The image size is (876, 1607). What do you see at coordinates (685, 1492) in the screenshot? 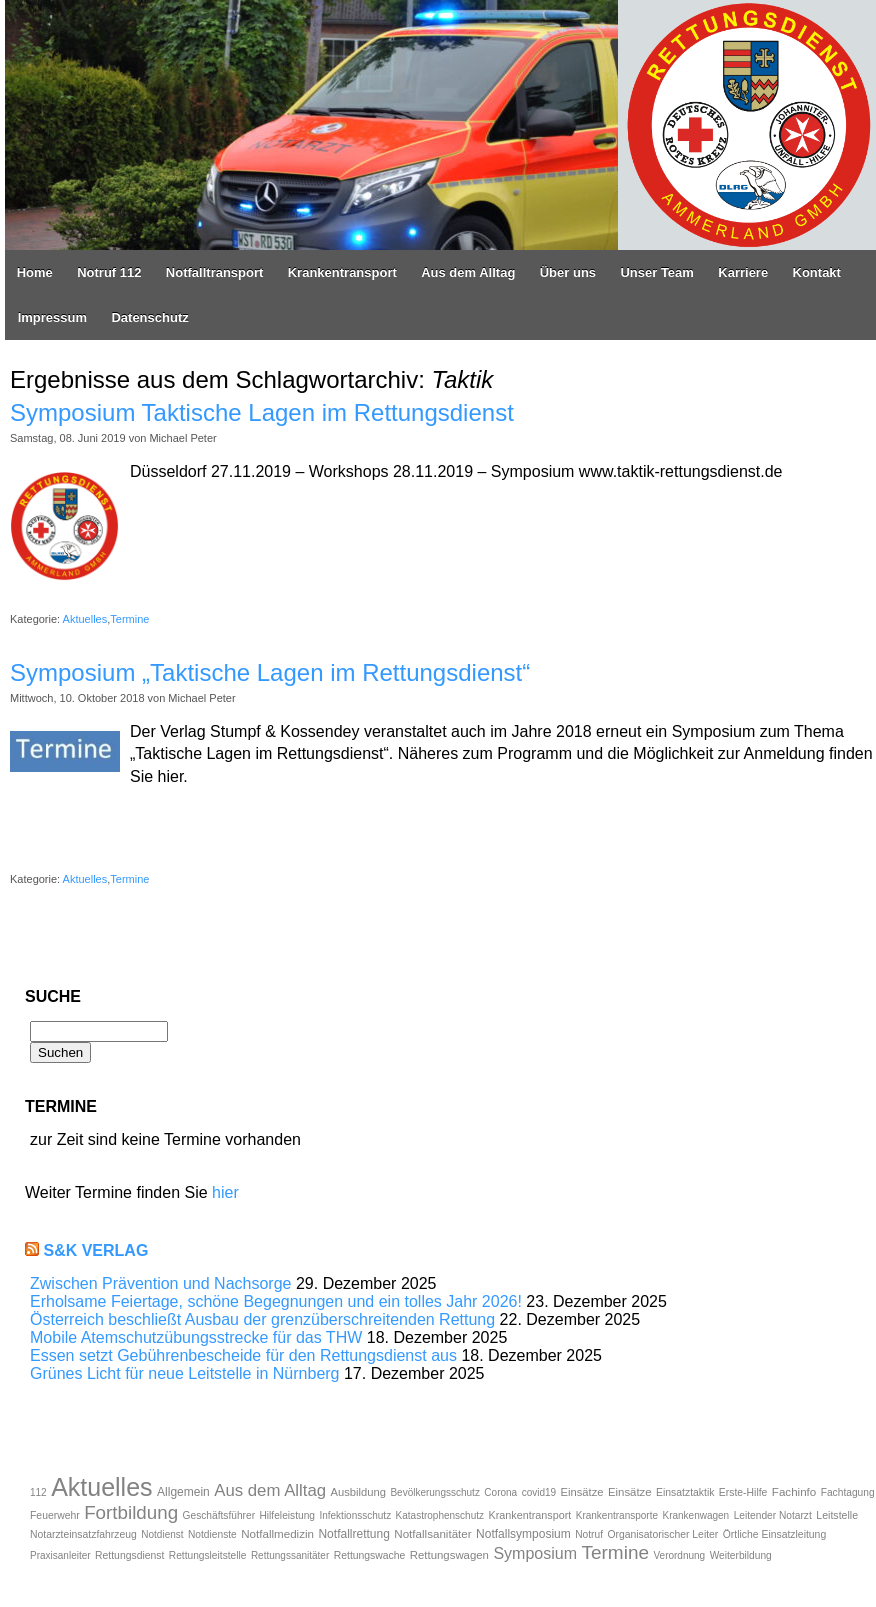
I see `Einsatztaktik` at bounding box center [685, 1492].